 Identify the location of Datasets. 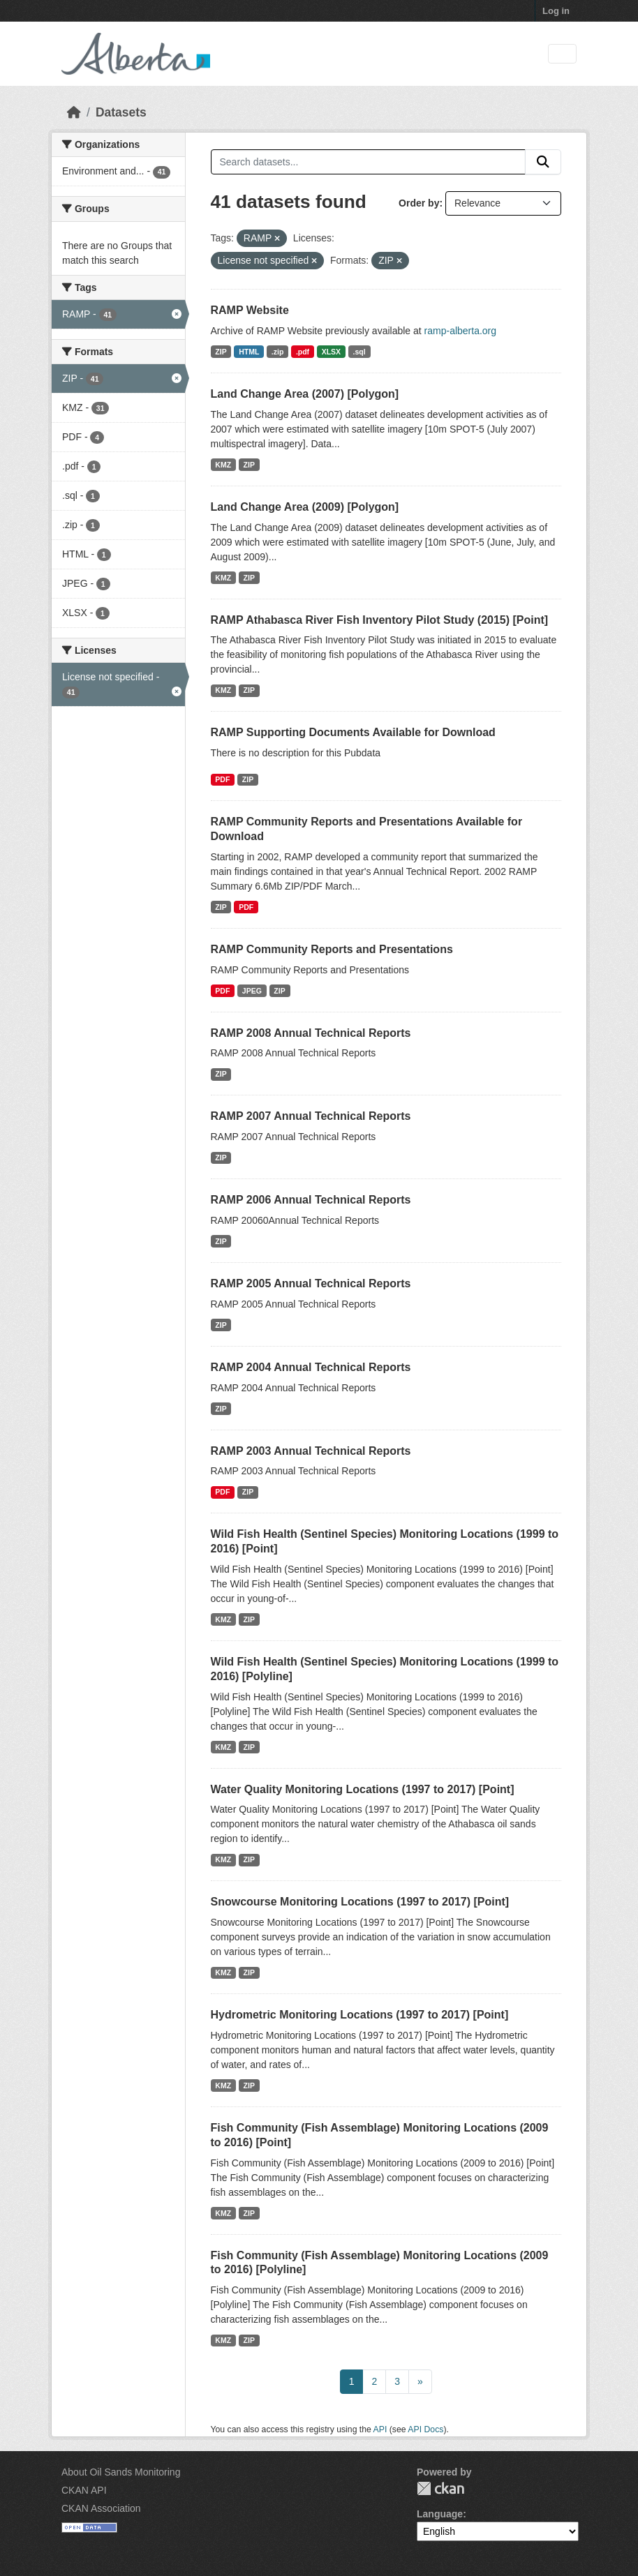
(121, 112).